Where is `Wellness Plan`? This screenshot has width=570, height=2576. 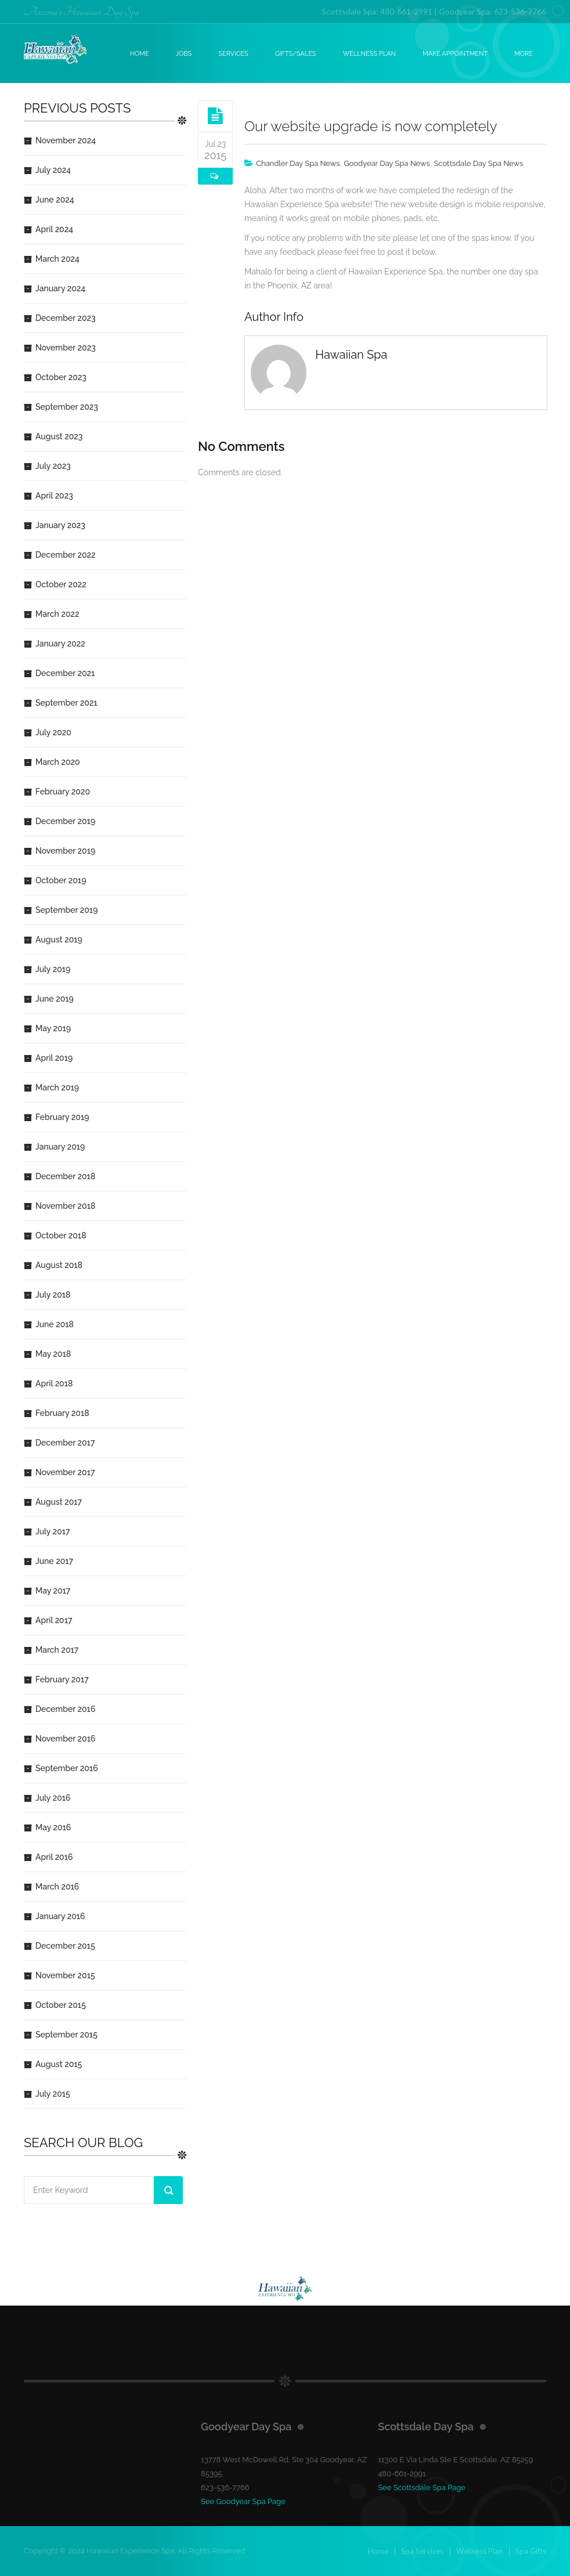
Wellness Plan is located at coordinates (369, 53).